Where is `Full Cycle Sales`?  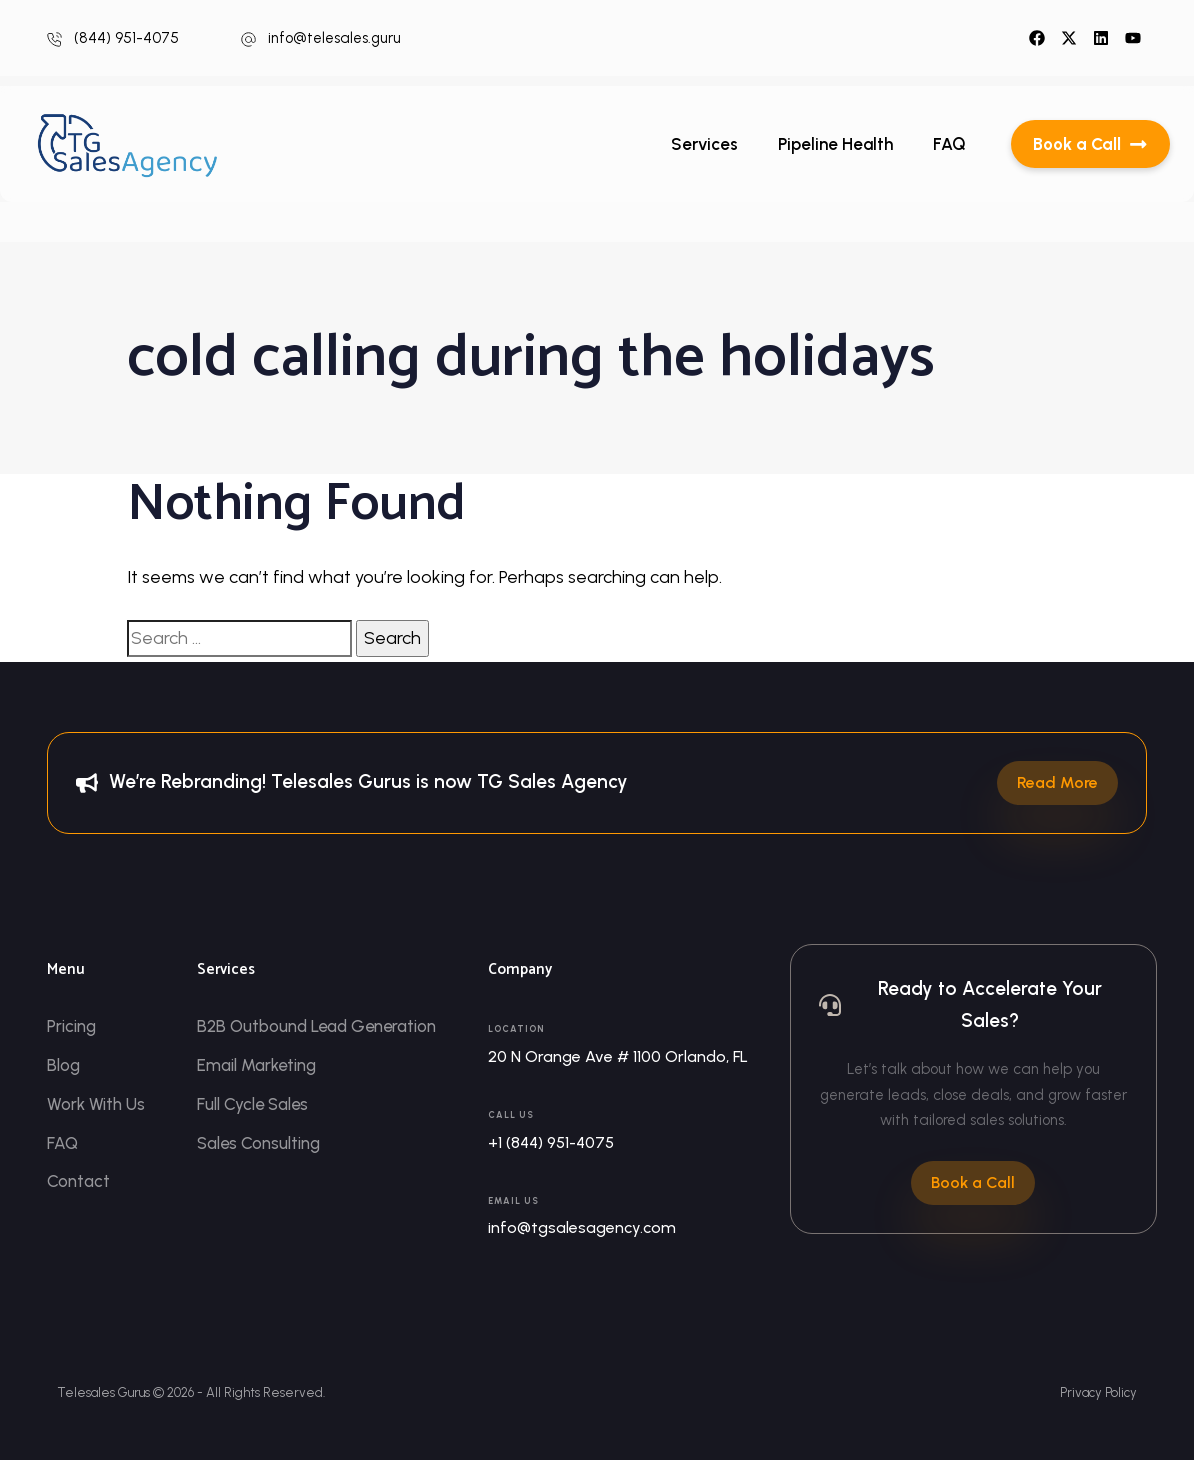
Full Cycle Sales is located at coordinates (253, 1104).